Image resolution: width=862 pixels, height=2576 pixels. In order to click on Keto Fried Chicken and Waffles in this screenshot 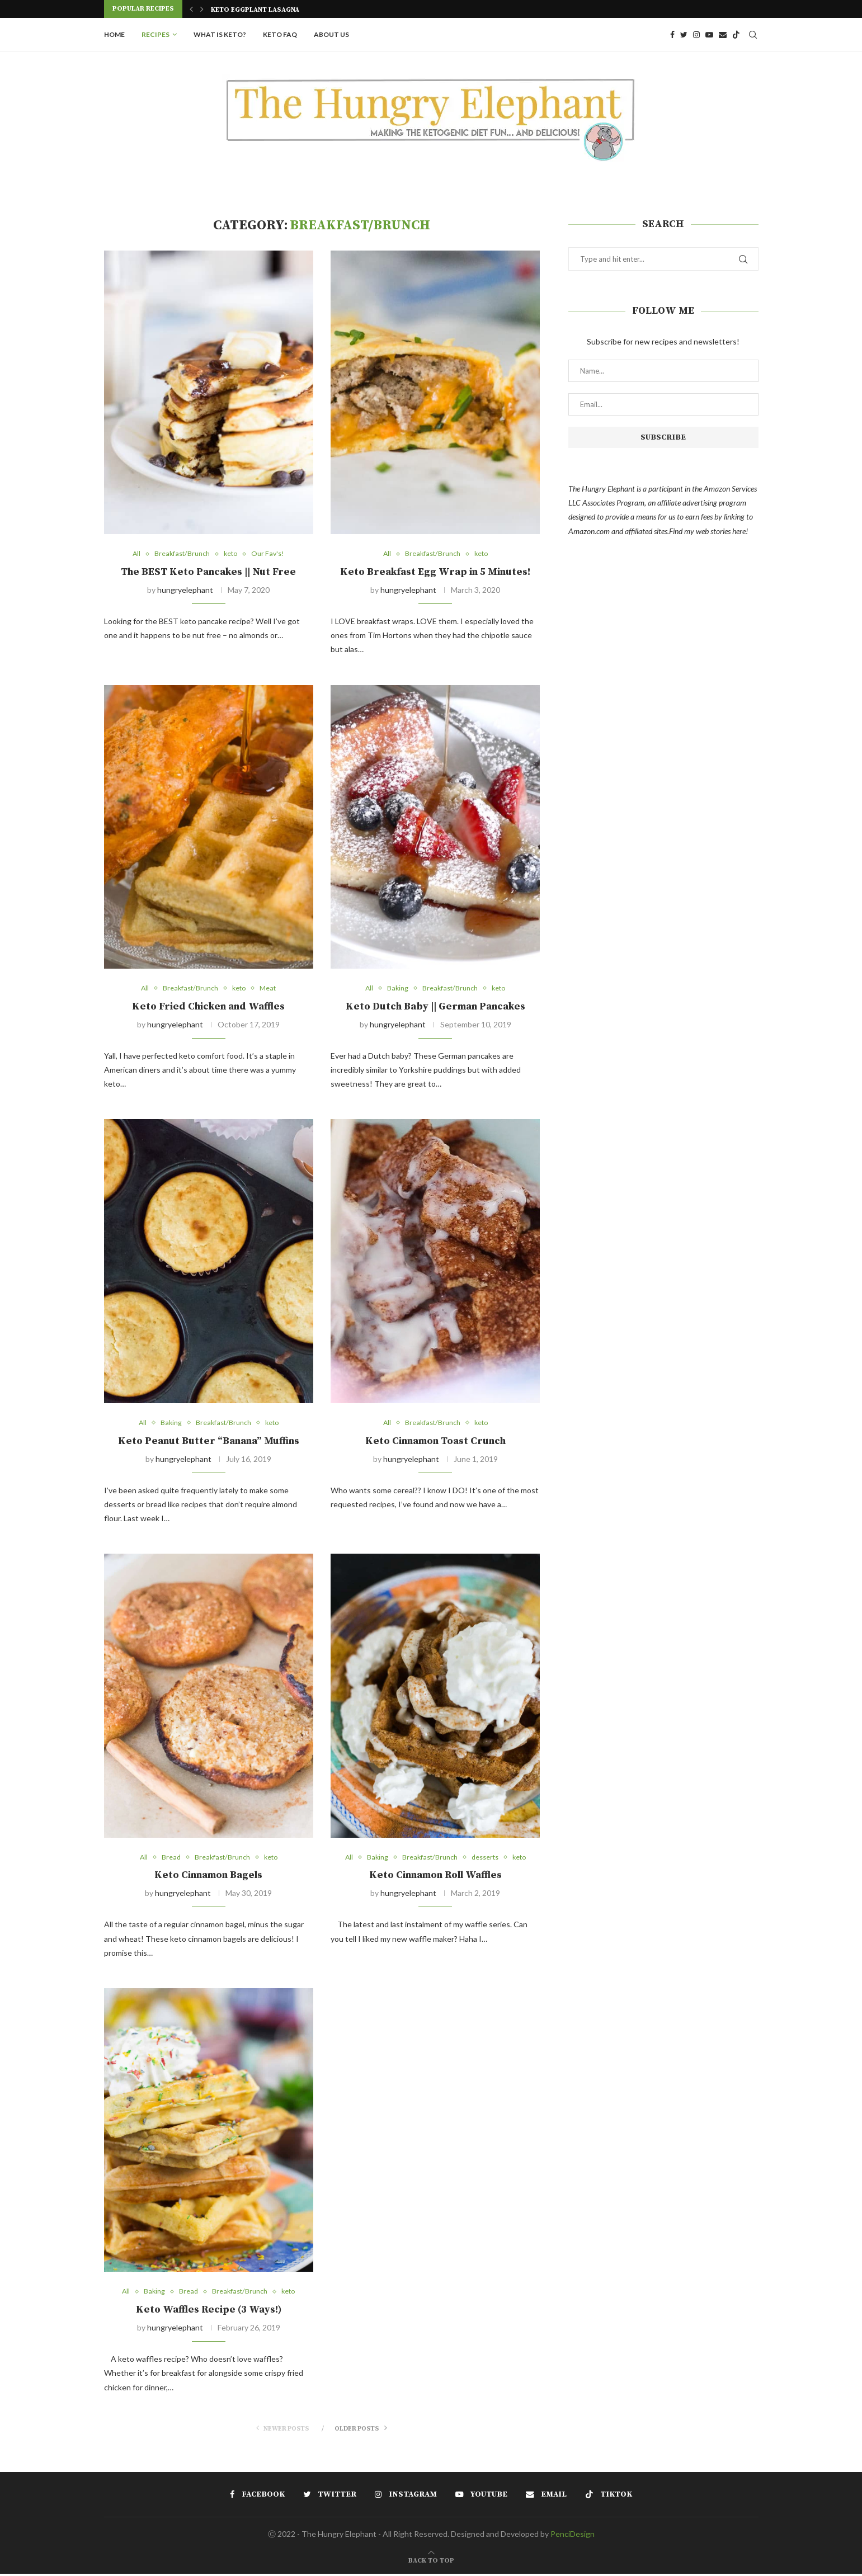, I will do `click(208, 1007)`.